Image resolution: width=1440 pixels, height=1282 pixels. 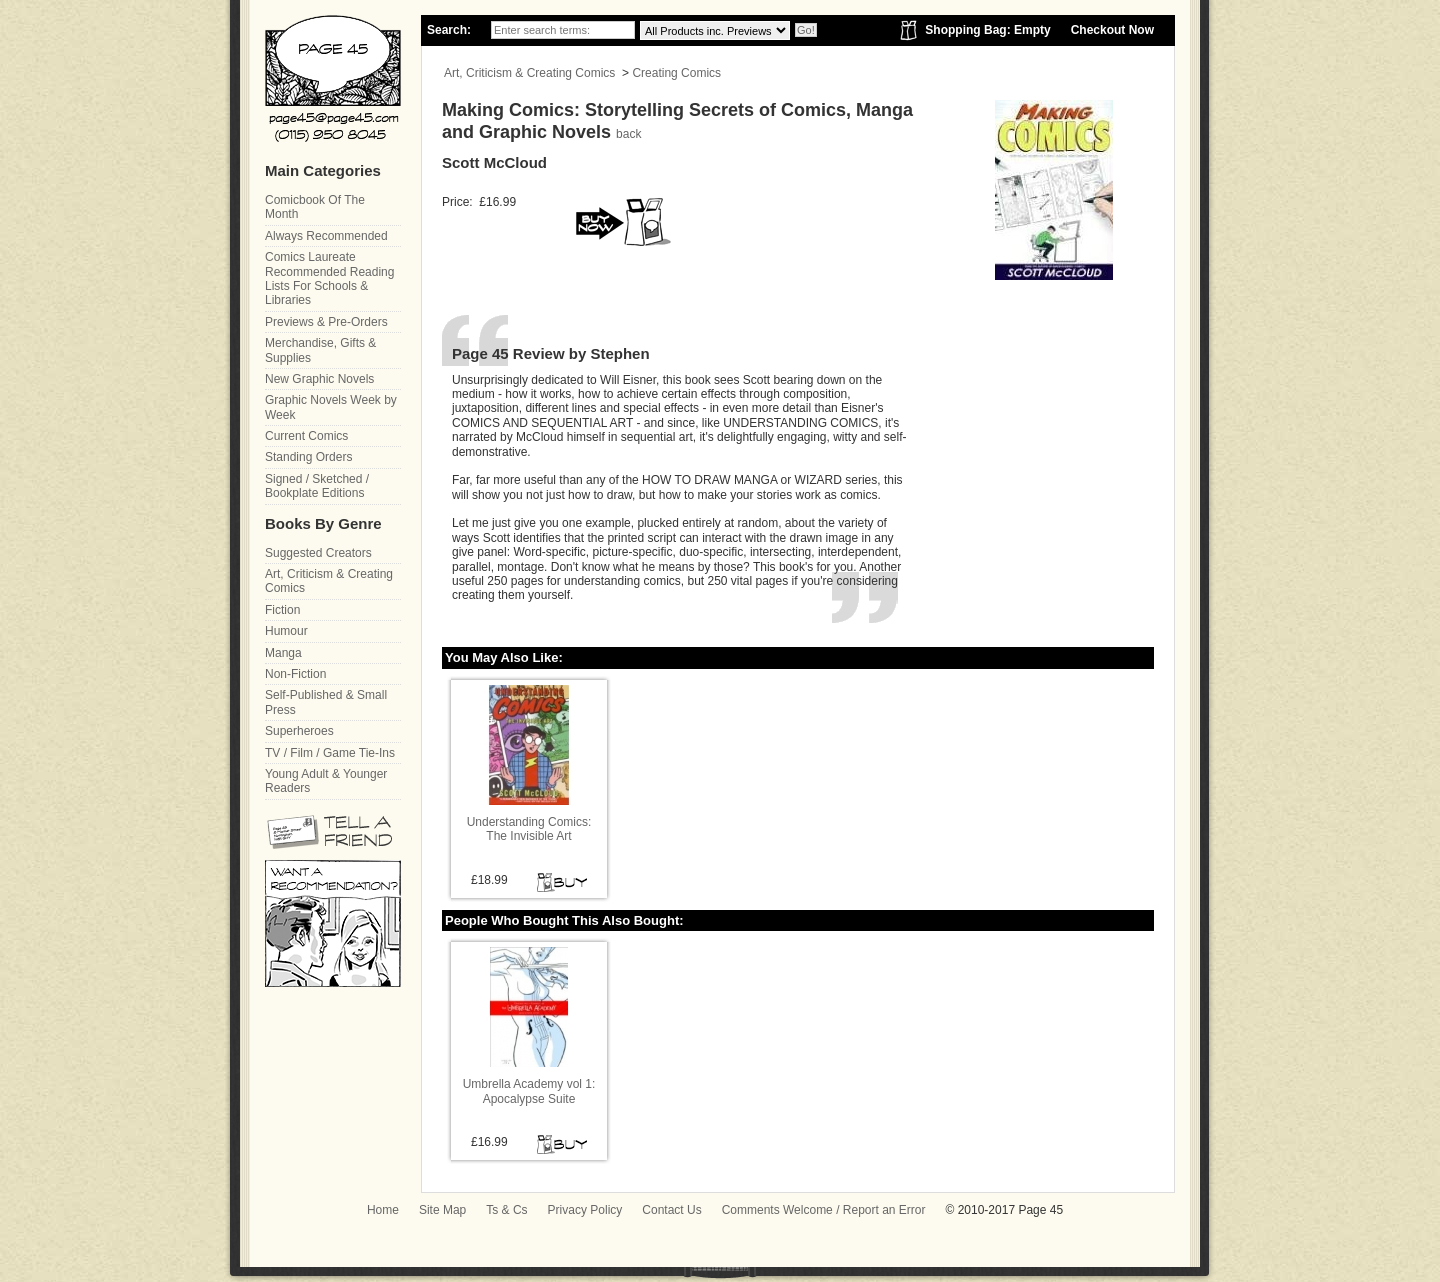 What do you see at coordinates (987, 30) in the screenshot?
I see `Shopping Bag: Empty` at bounding box center [987, 30].